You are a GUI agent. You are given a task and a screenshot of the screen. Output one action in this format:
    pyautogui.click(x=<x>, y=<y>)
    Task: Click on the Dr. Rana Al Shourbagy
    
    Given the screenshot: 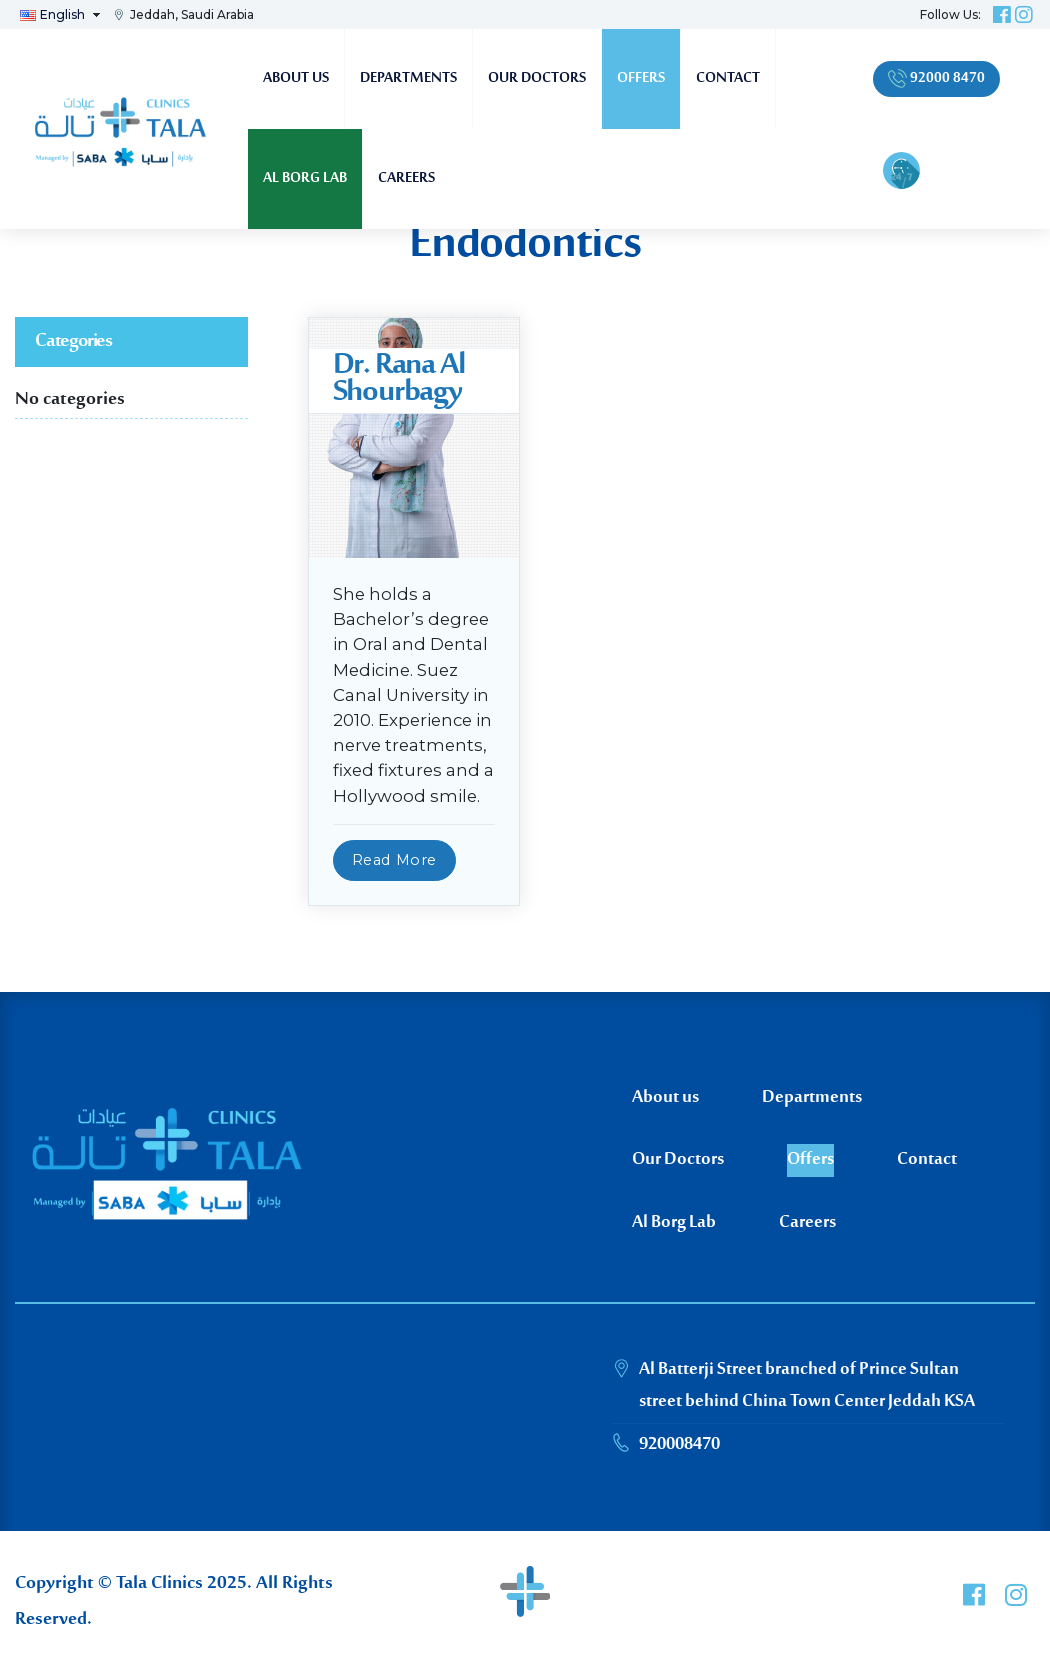 What is the action you would take?
    pyautogui.click(x=399, y=379)
    